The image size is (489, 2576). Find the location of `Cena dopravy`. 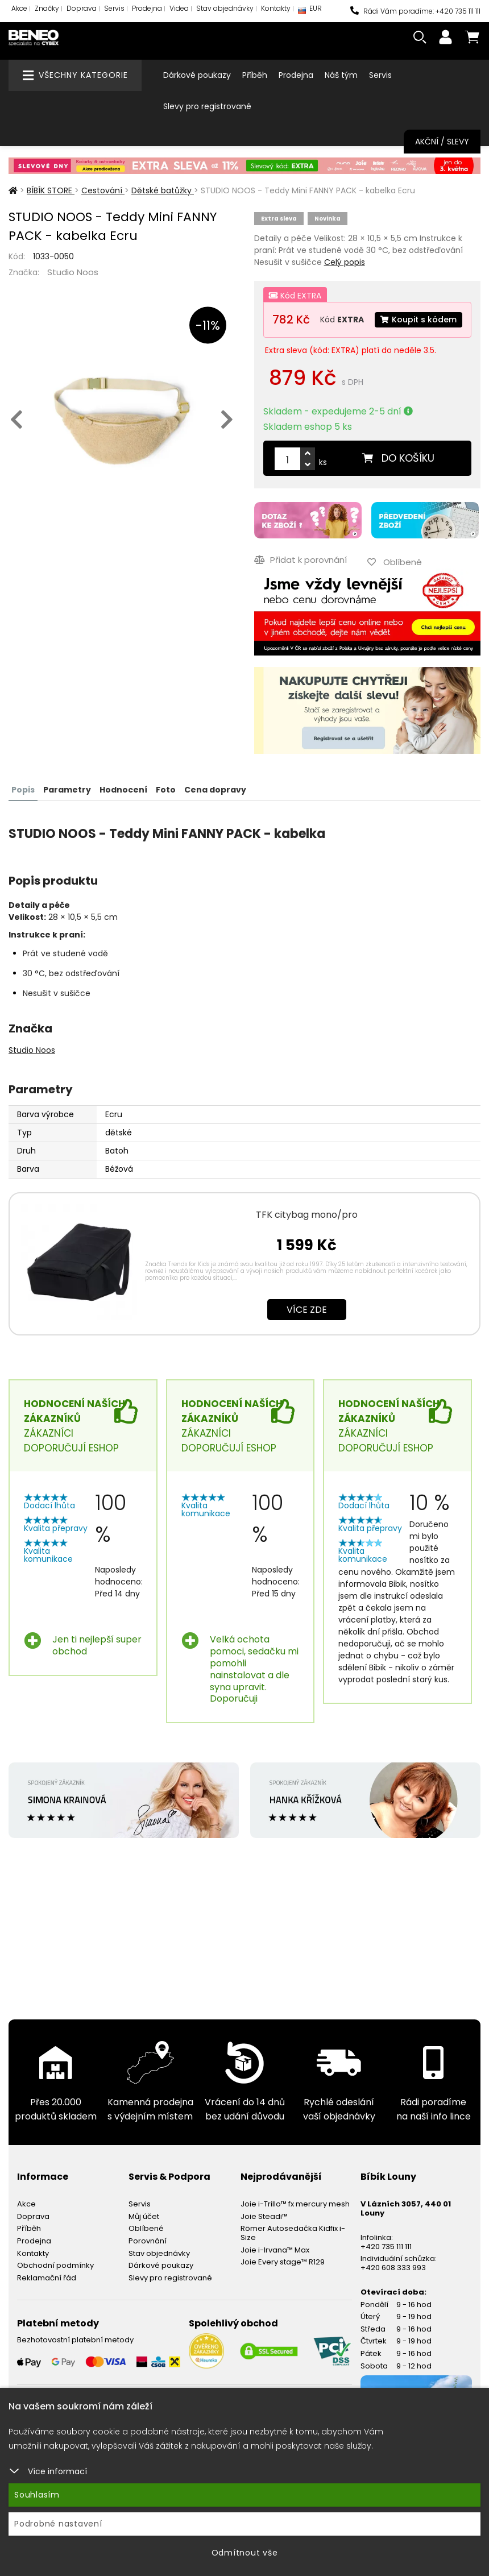

Cena dopravy is located at coordinates (215, 789).